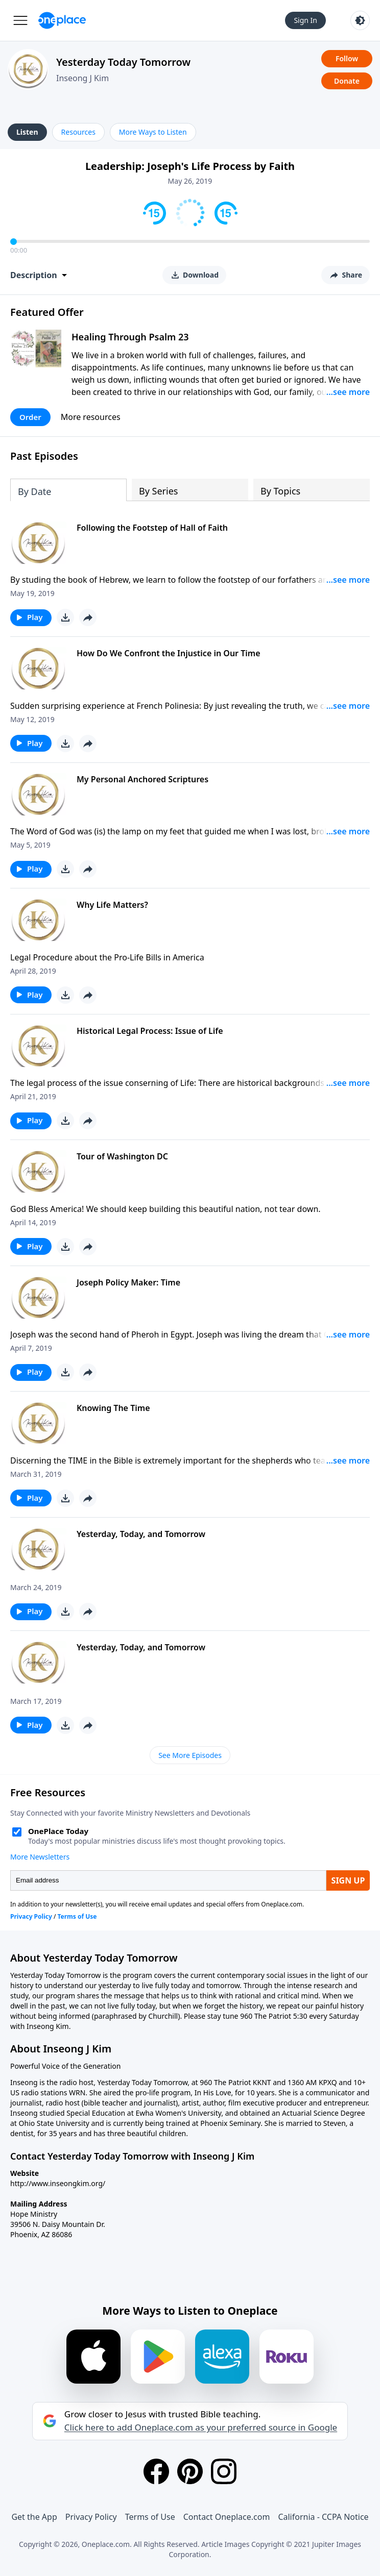 Image resolution: width=380 pixels, height=2576 pixels. I want to click on See More Episodes, so click(190, 1755).